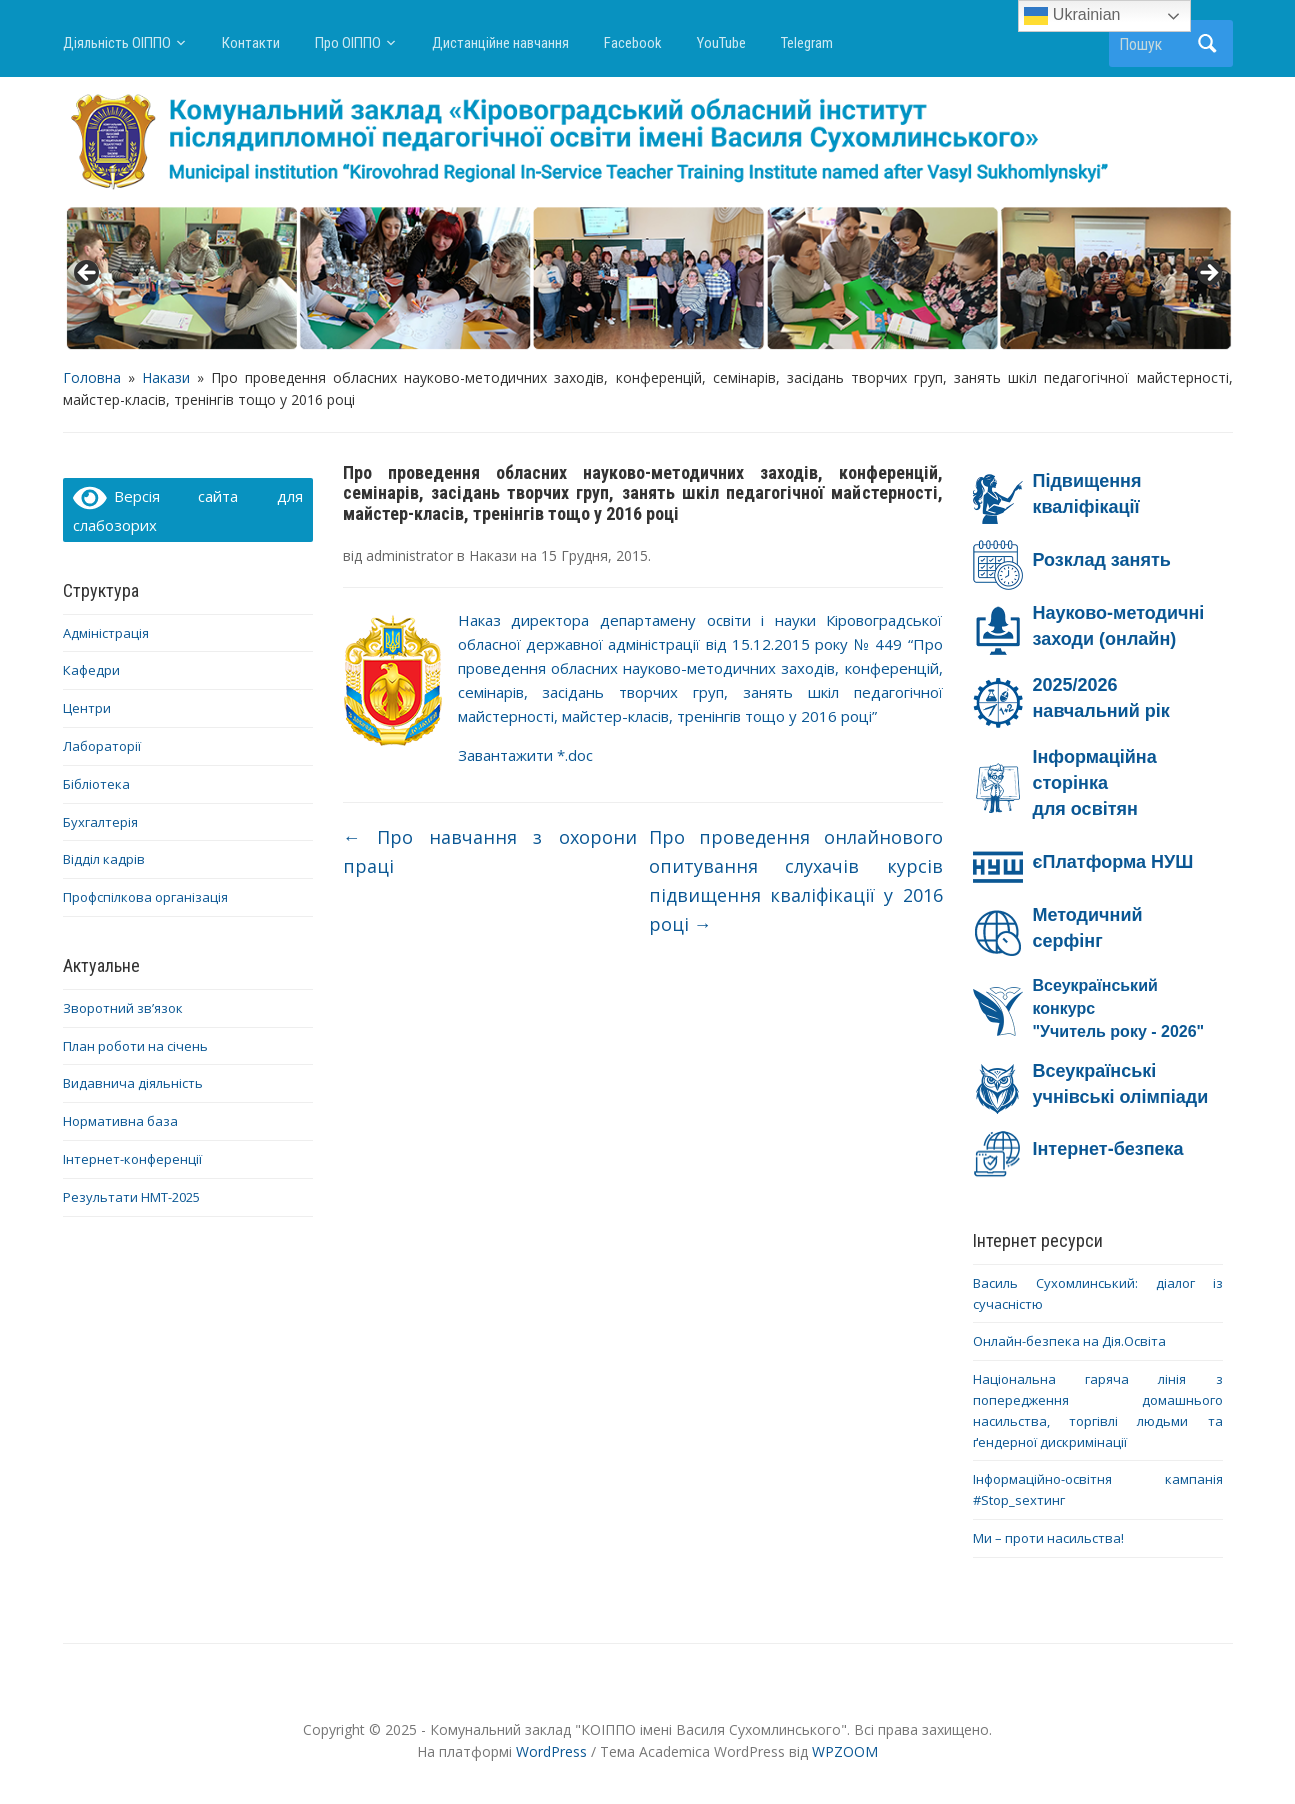 Image resolution: width=1295 pixels, height=1804 pixels. I want to click on < [button], so click(88, 274).